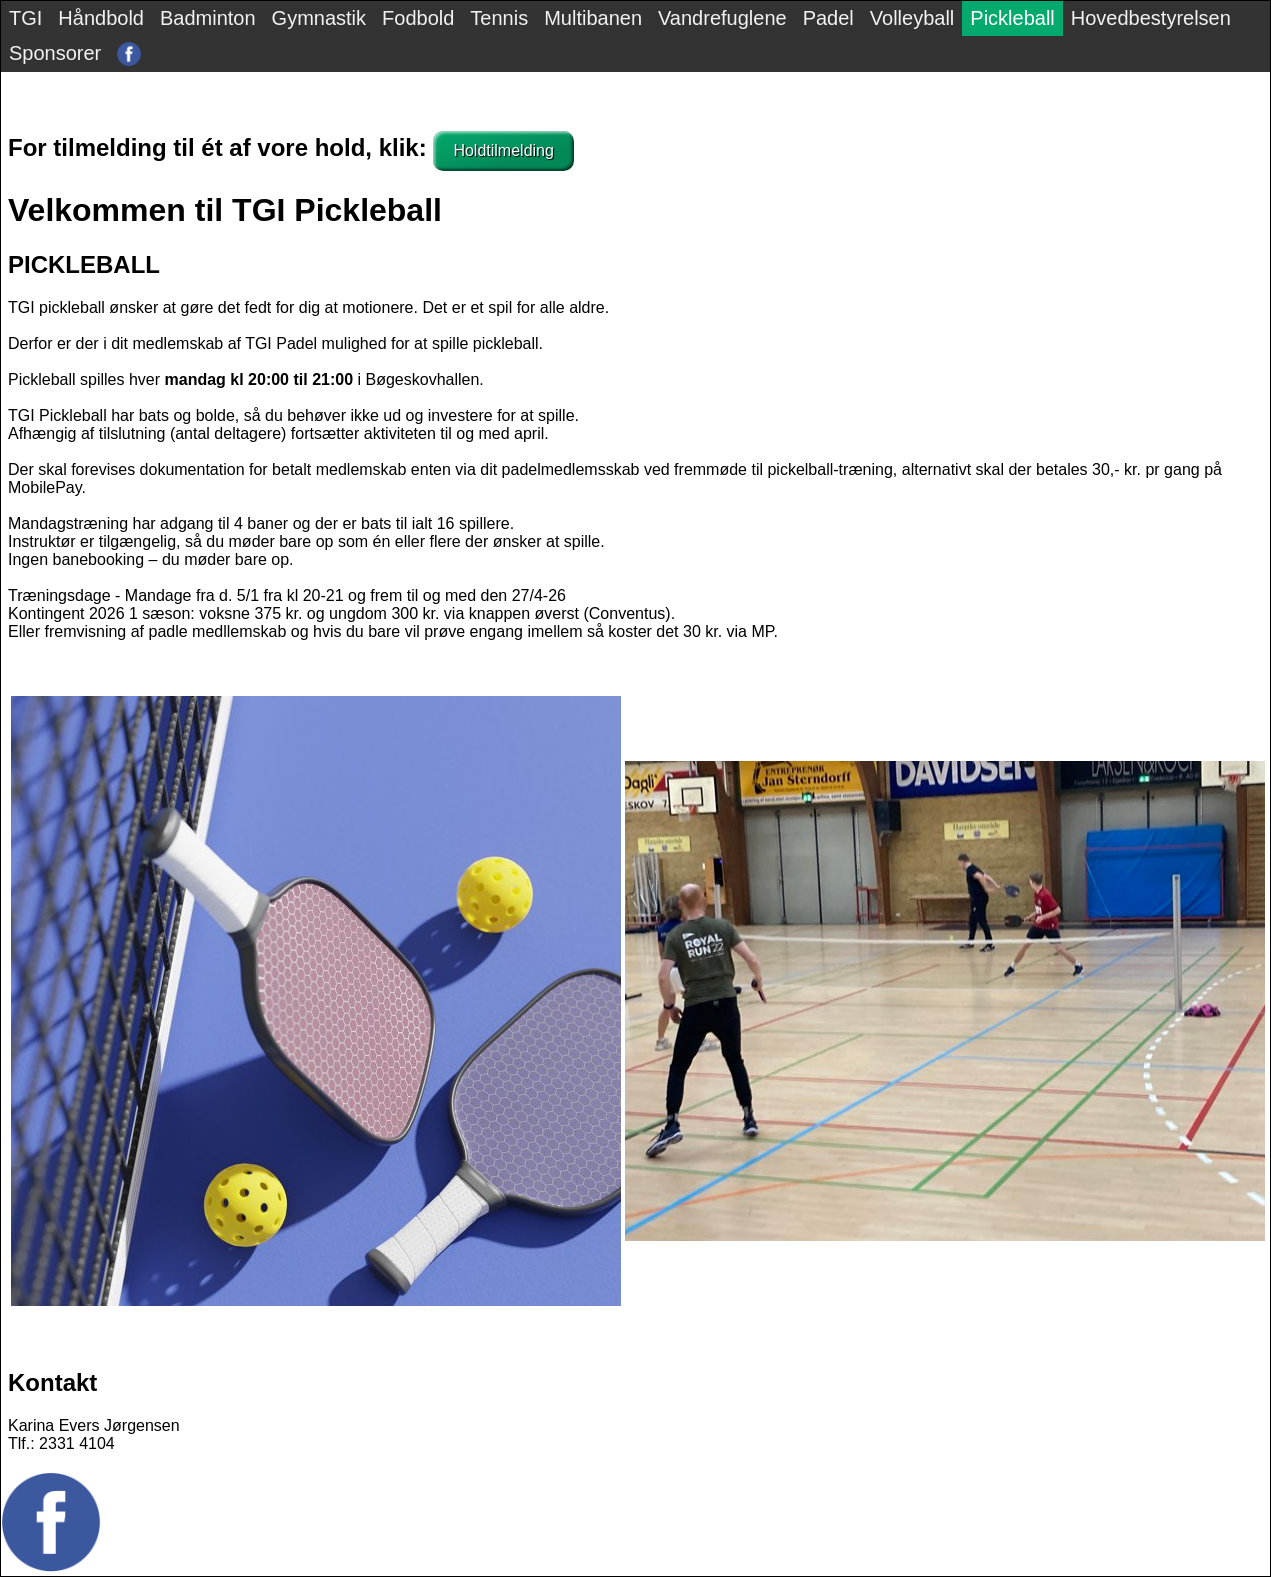  I want to click on Vandrefuglene, so click(722, 18).